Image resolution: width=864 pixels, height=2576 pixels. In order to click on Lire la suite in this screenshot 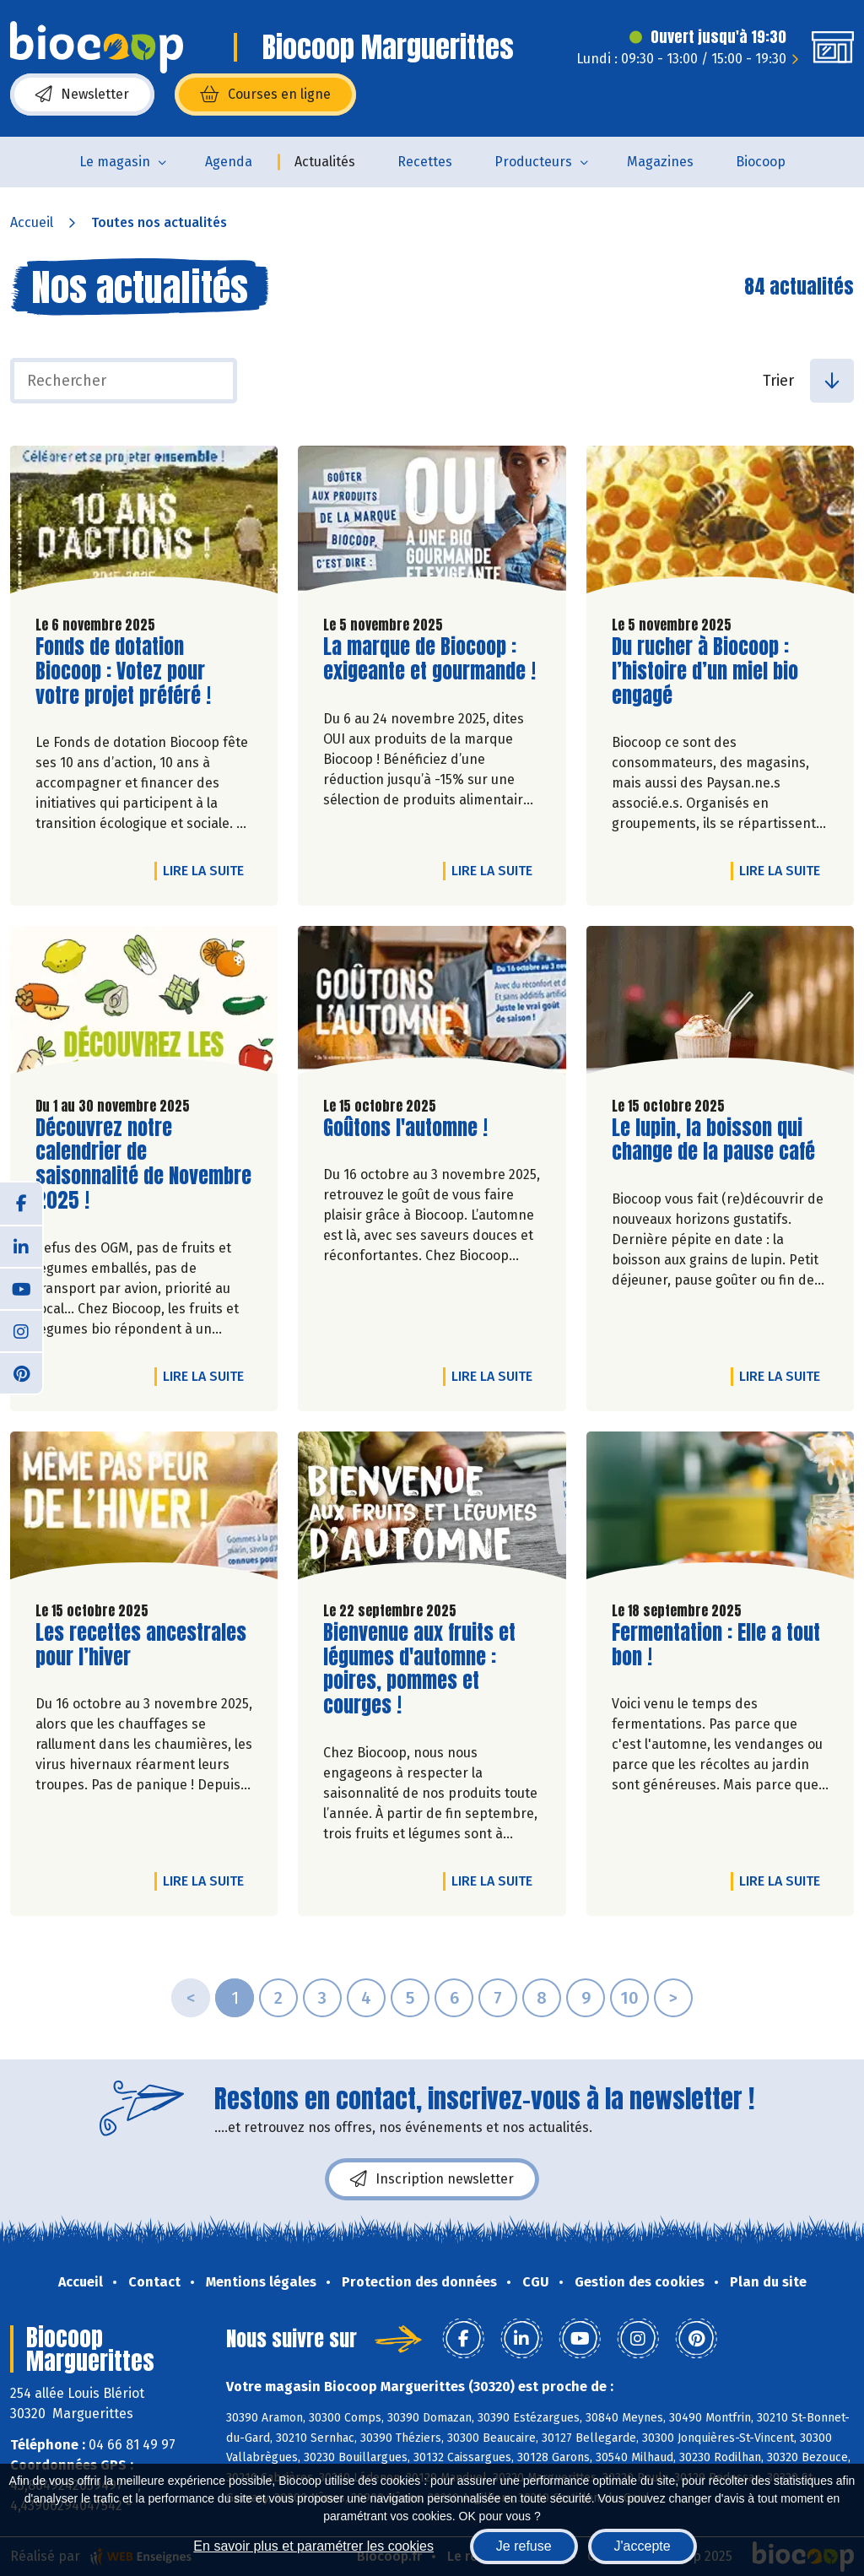, I will do `click(207, 870)`.